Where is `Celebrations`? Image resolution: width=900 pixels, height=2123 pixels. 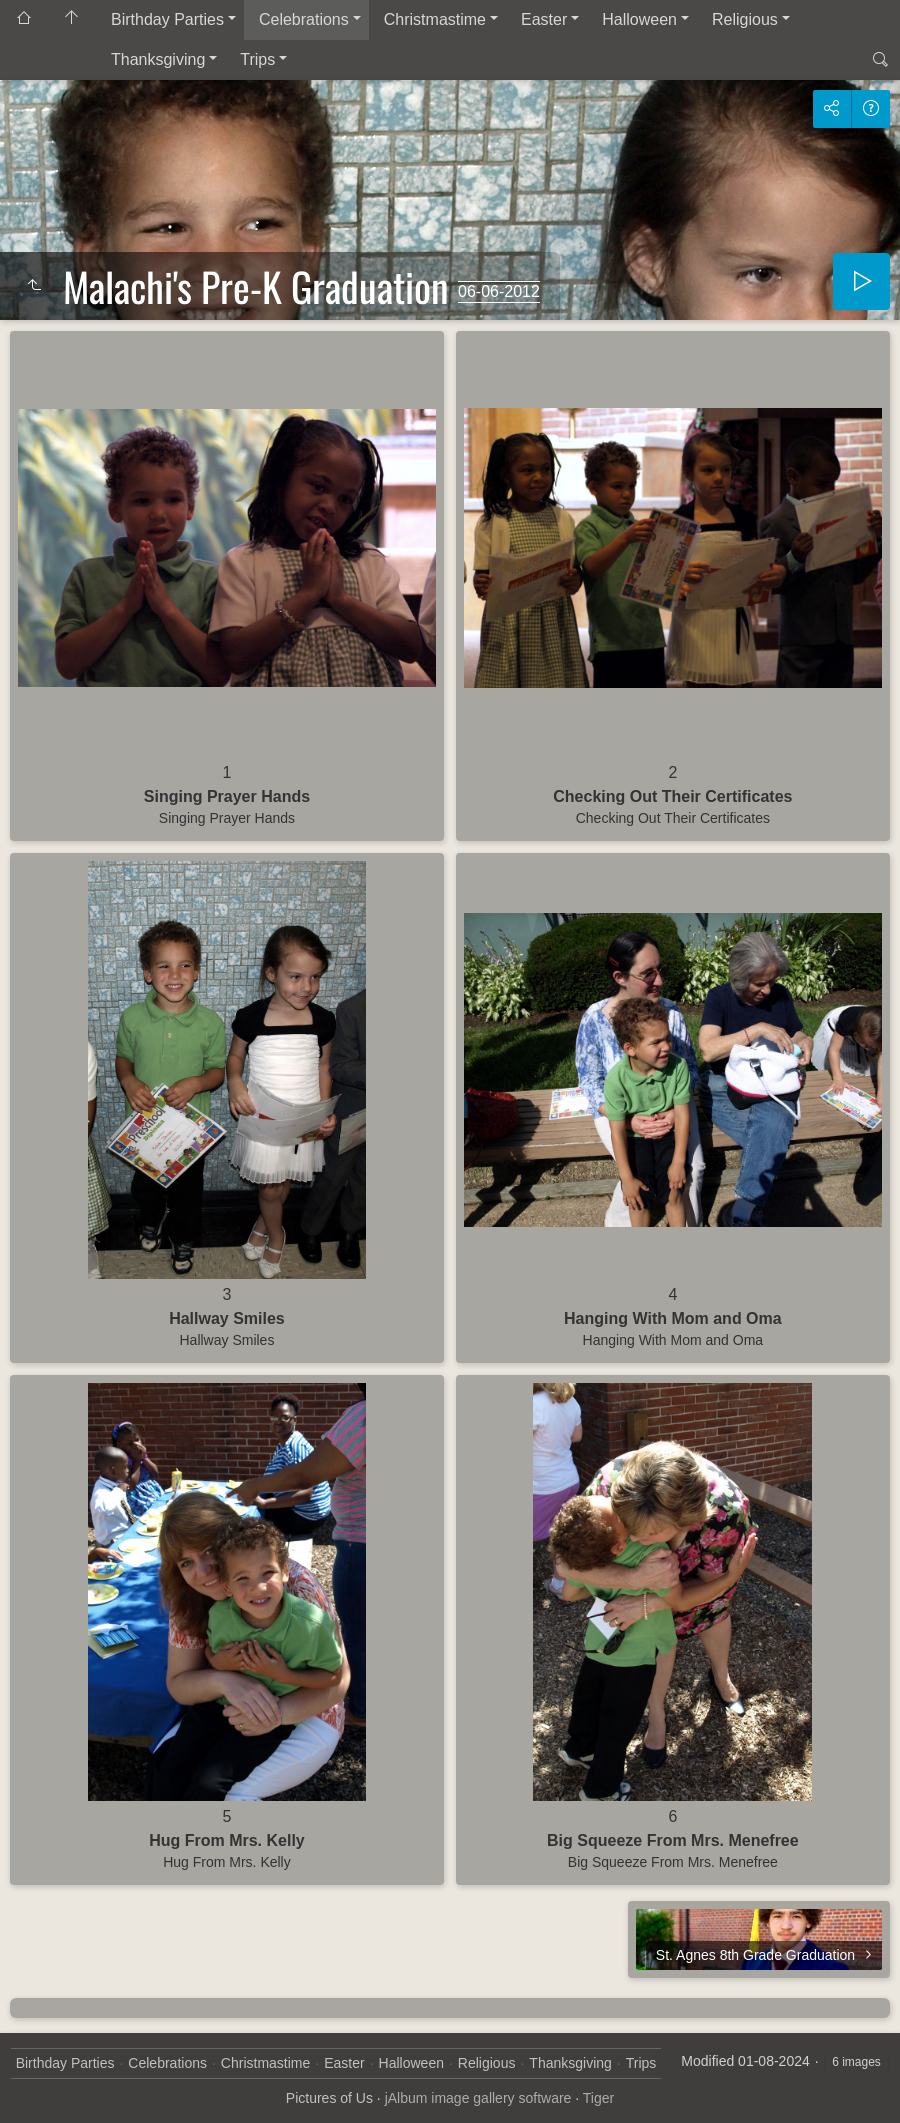
Celebrations is located at coordinates (304, 19).